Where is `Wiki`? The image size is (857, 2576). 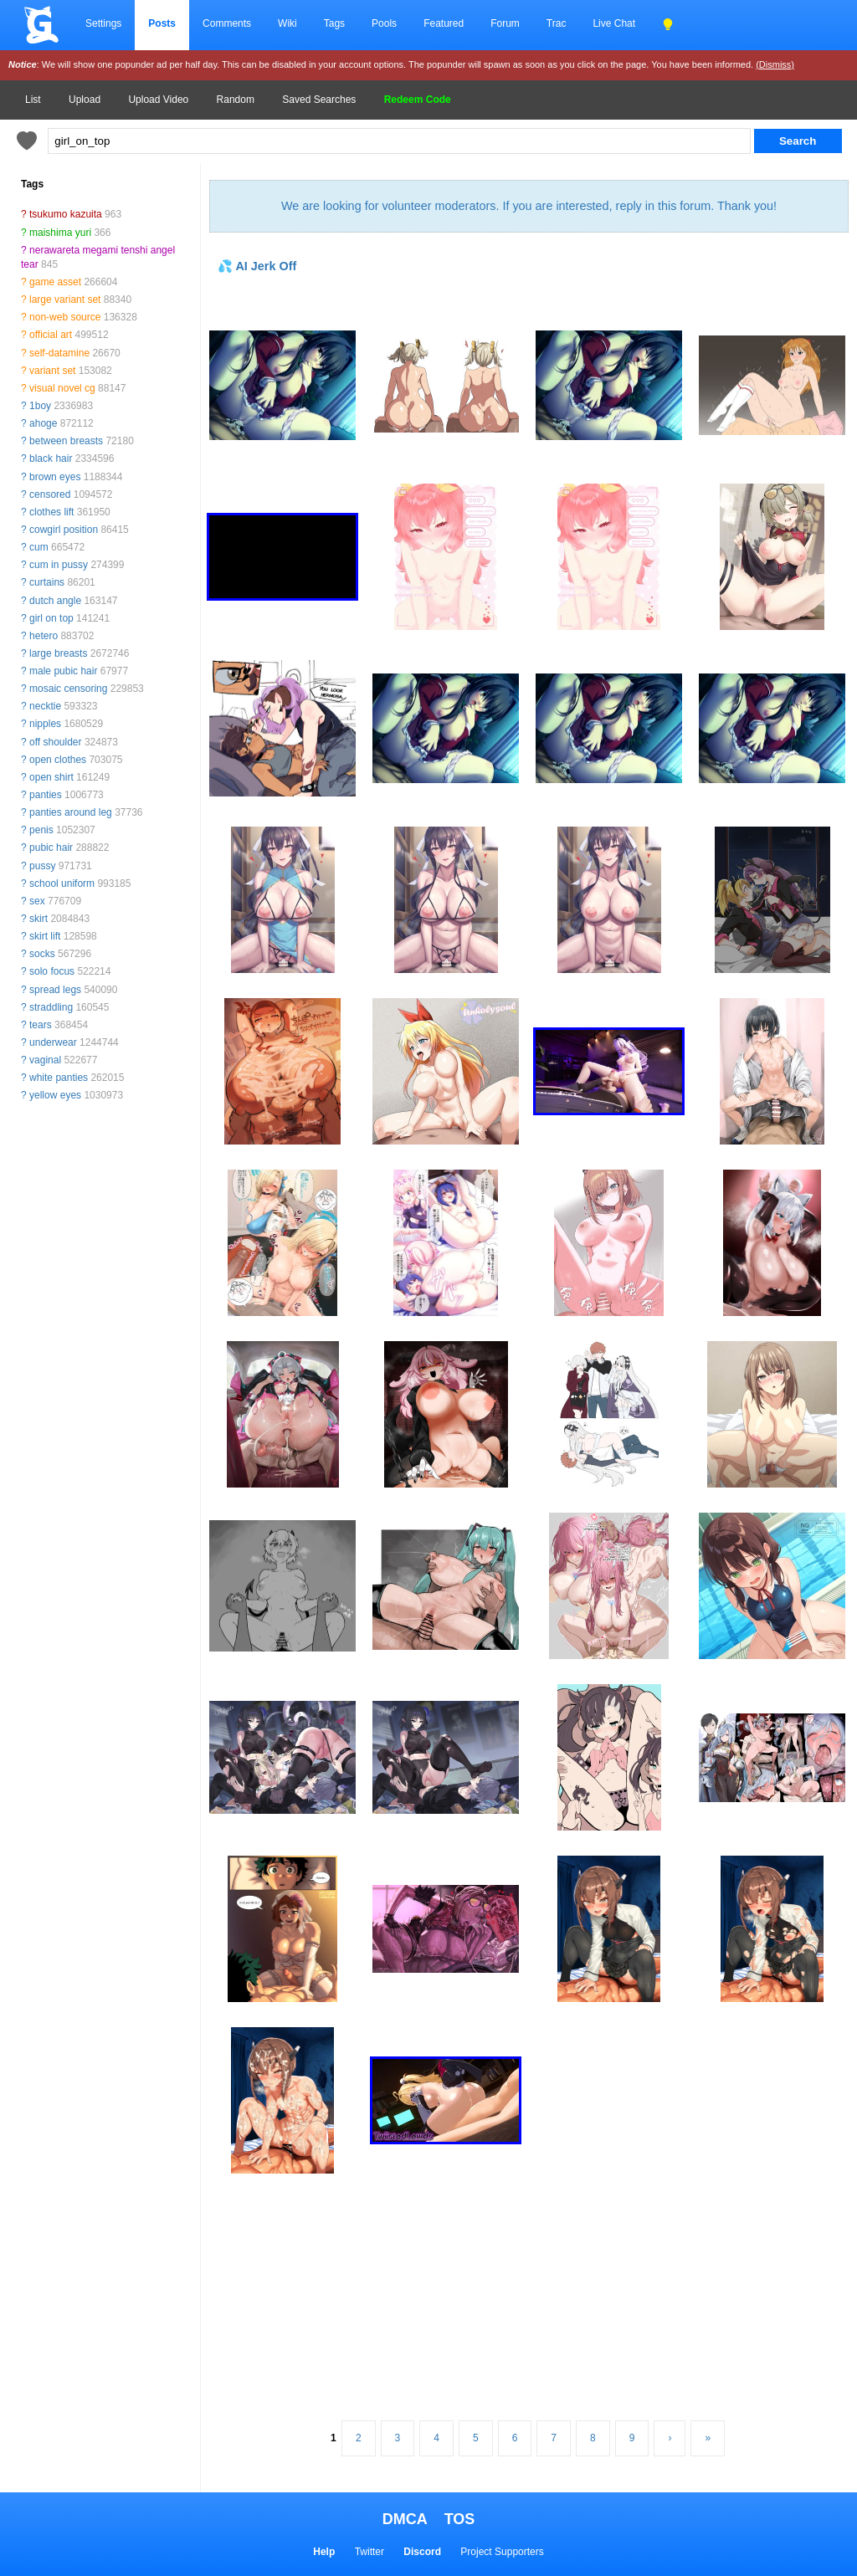
Wiki is located at coordinates (287, 23).